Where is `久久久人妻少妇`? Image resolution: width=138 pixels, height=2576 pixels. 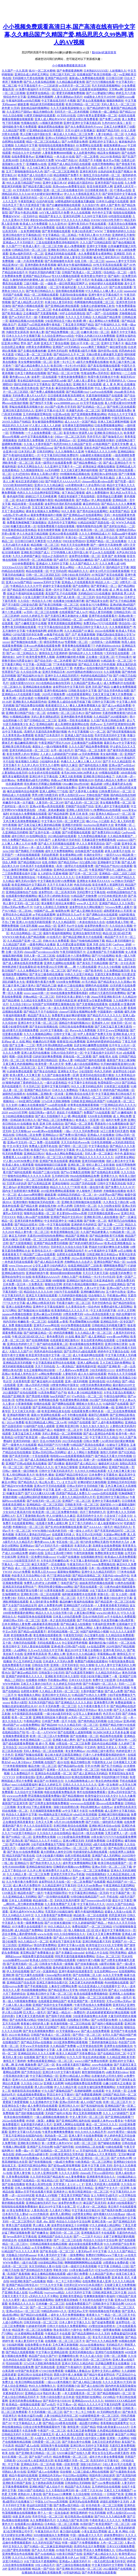 久久久人妻少妇 is located at coordinates (113, 679).